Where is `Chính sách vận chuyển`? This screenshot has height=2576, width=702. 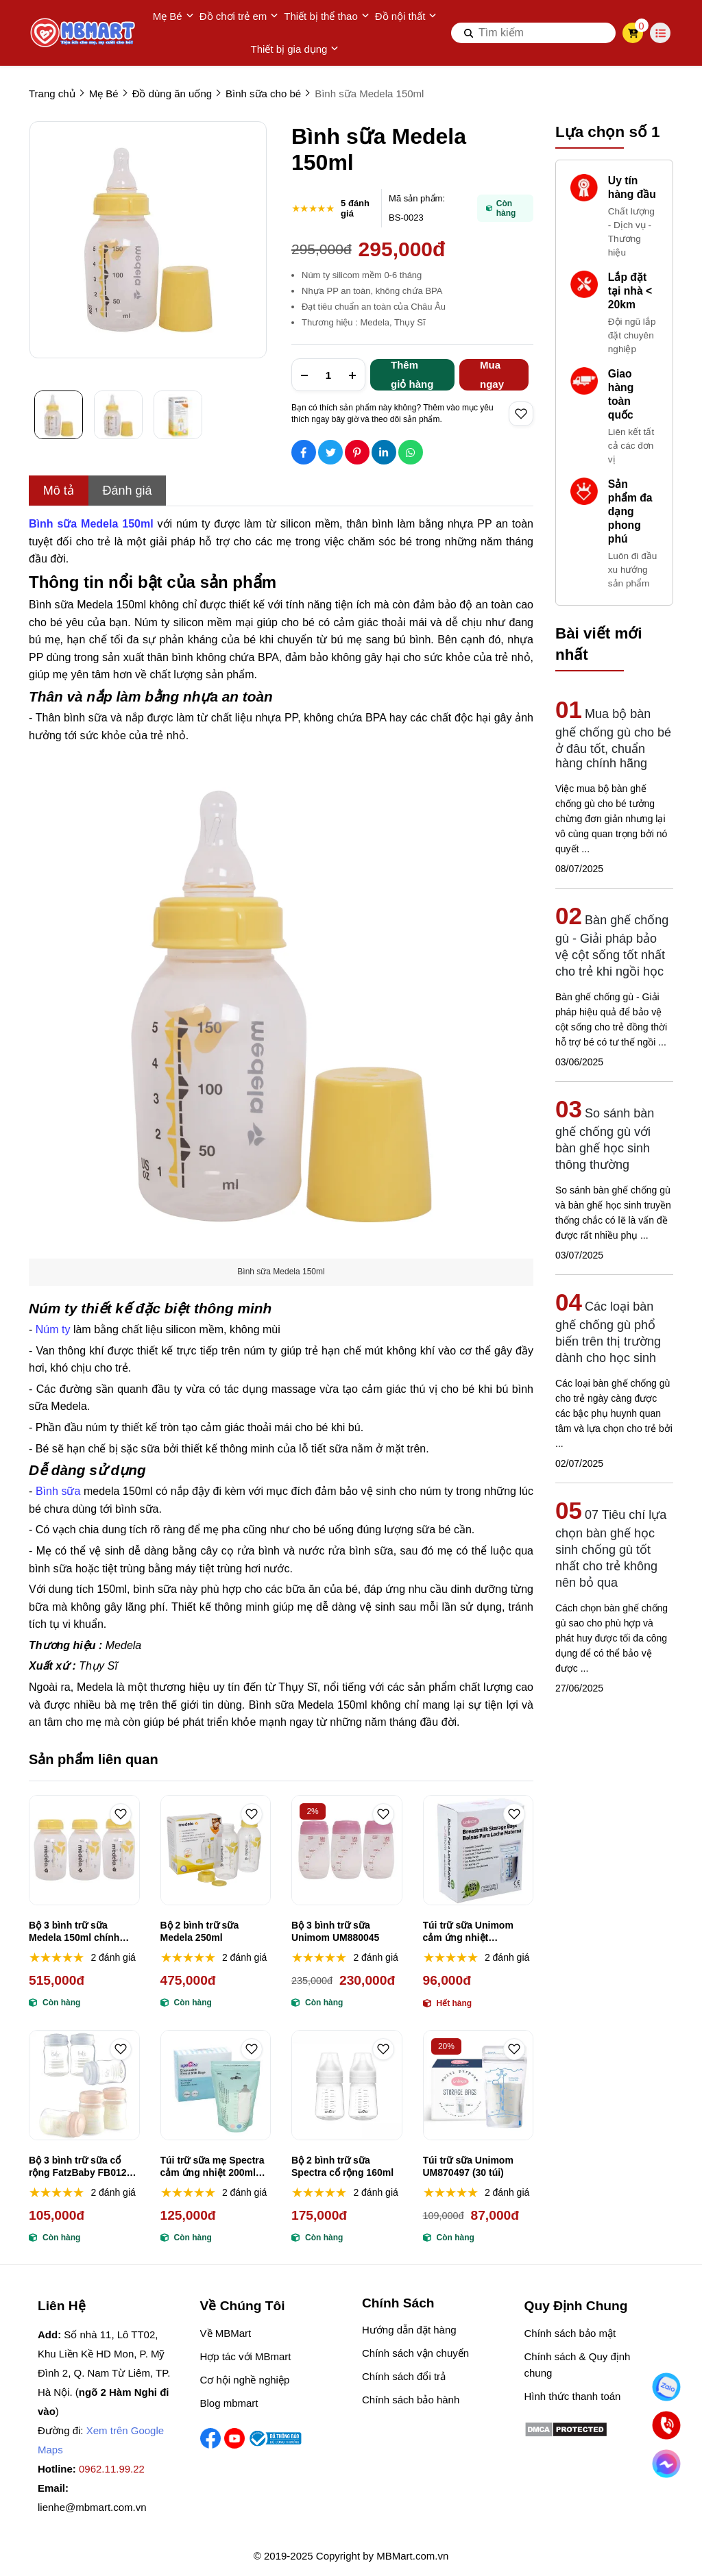 Chính sách vận chuyển is located at coordinates (415, 2353).